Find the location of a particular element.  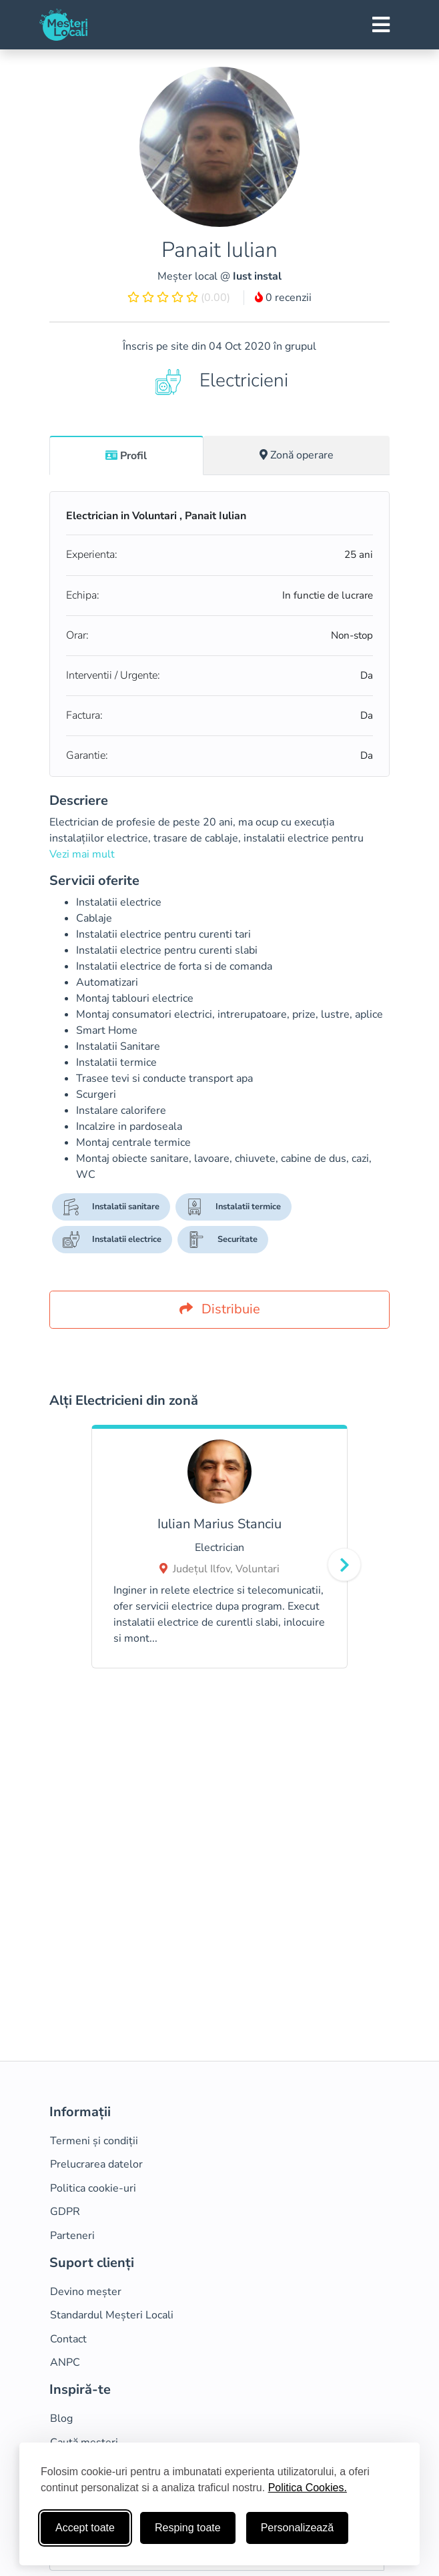

Parteneri is located at coordinates (72, 2235).